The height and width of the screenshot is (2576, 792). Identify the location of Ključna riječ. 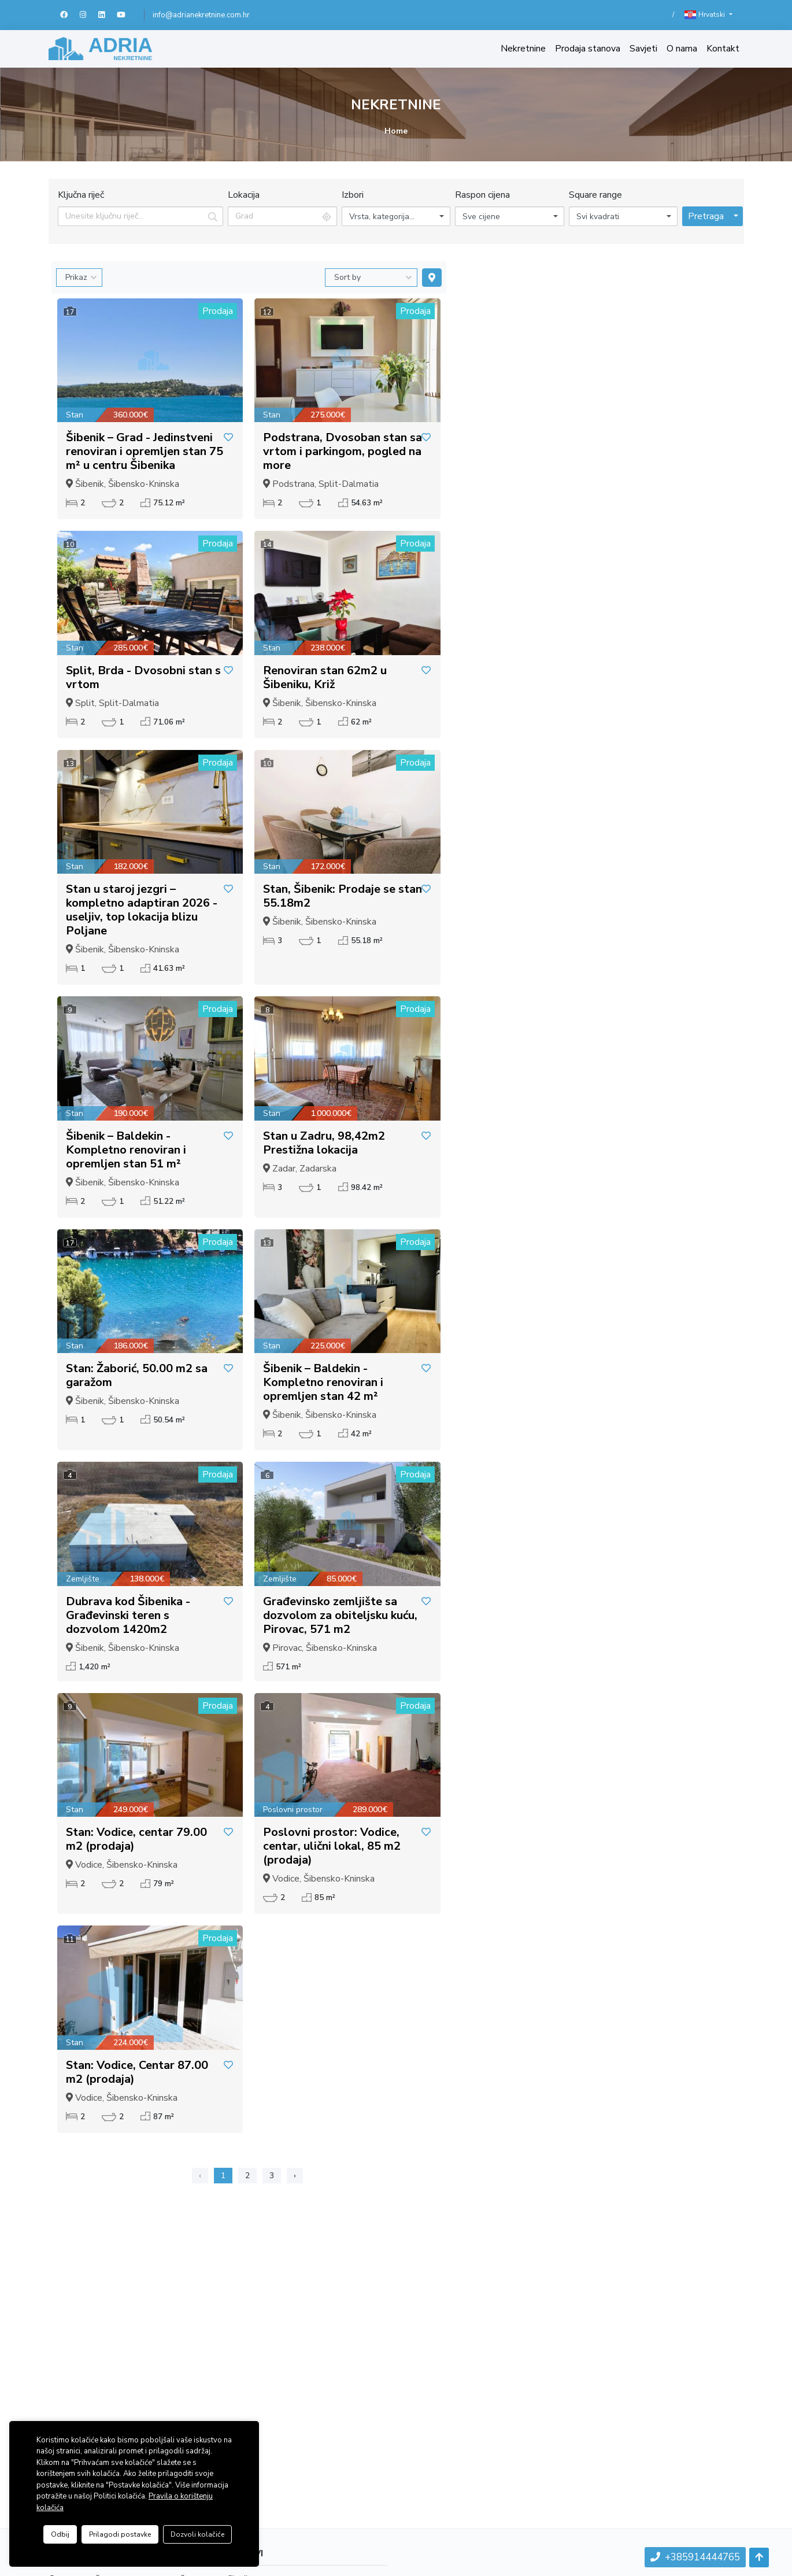
(81, 195).